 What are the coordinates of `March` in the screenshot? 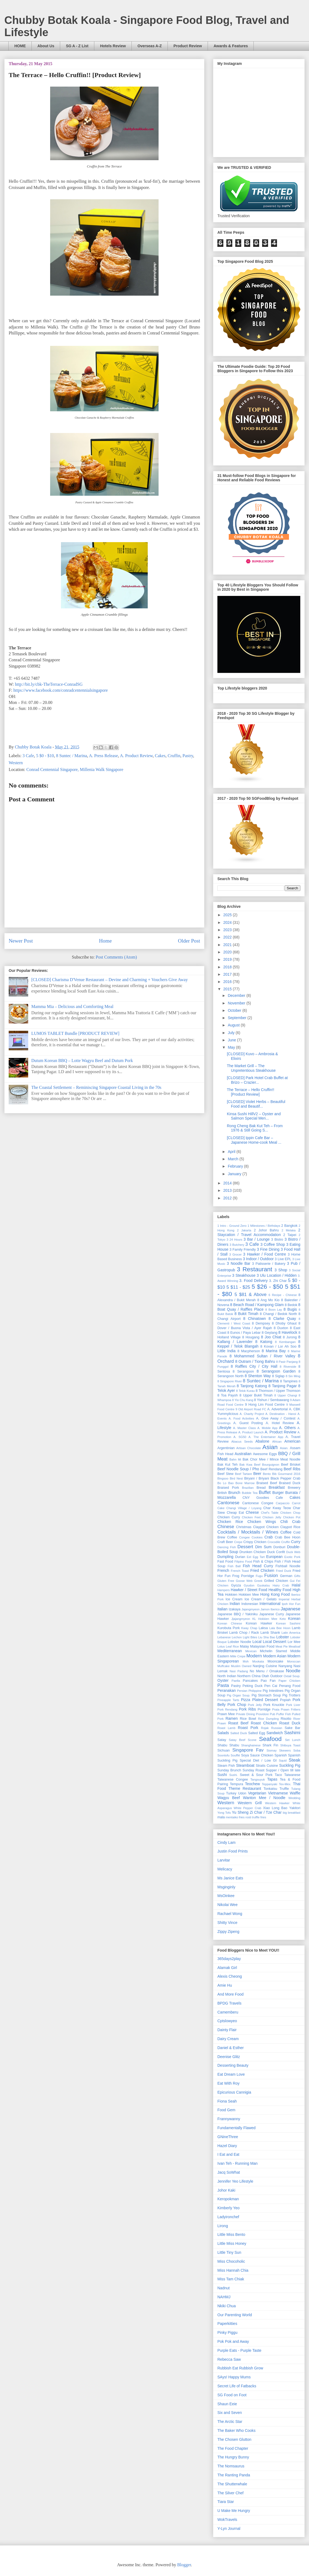 It's located at (233, 1159).